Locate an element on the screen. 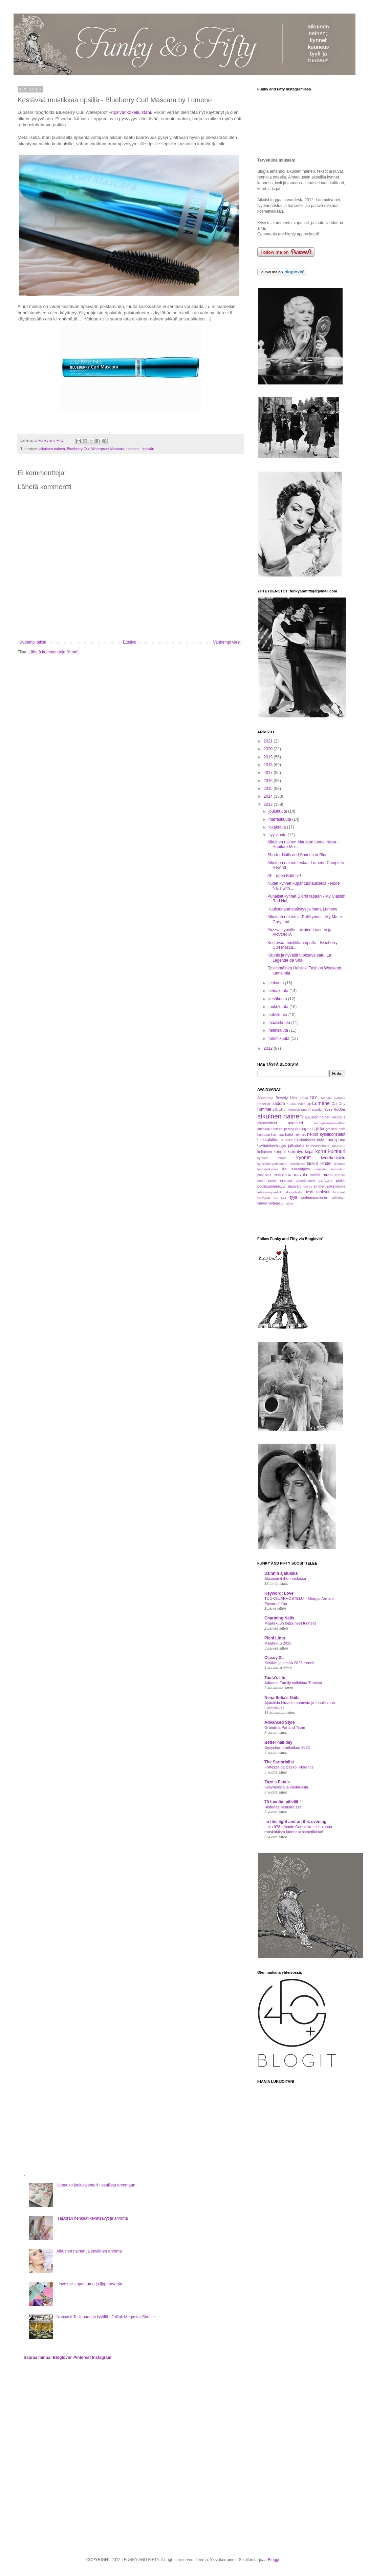 This screenshot has width=369, height=2576. Zaza's Petals is located at coordinates (277, 1782).